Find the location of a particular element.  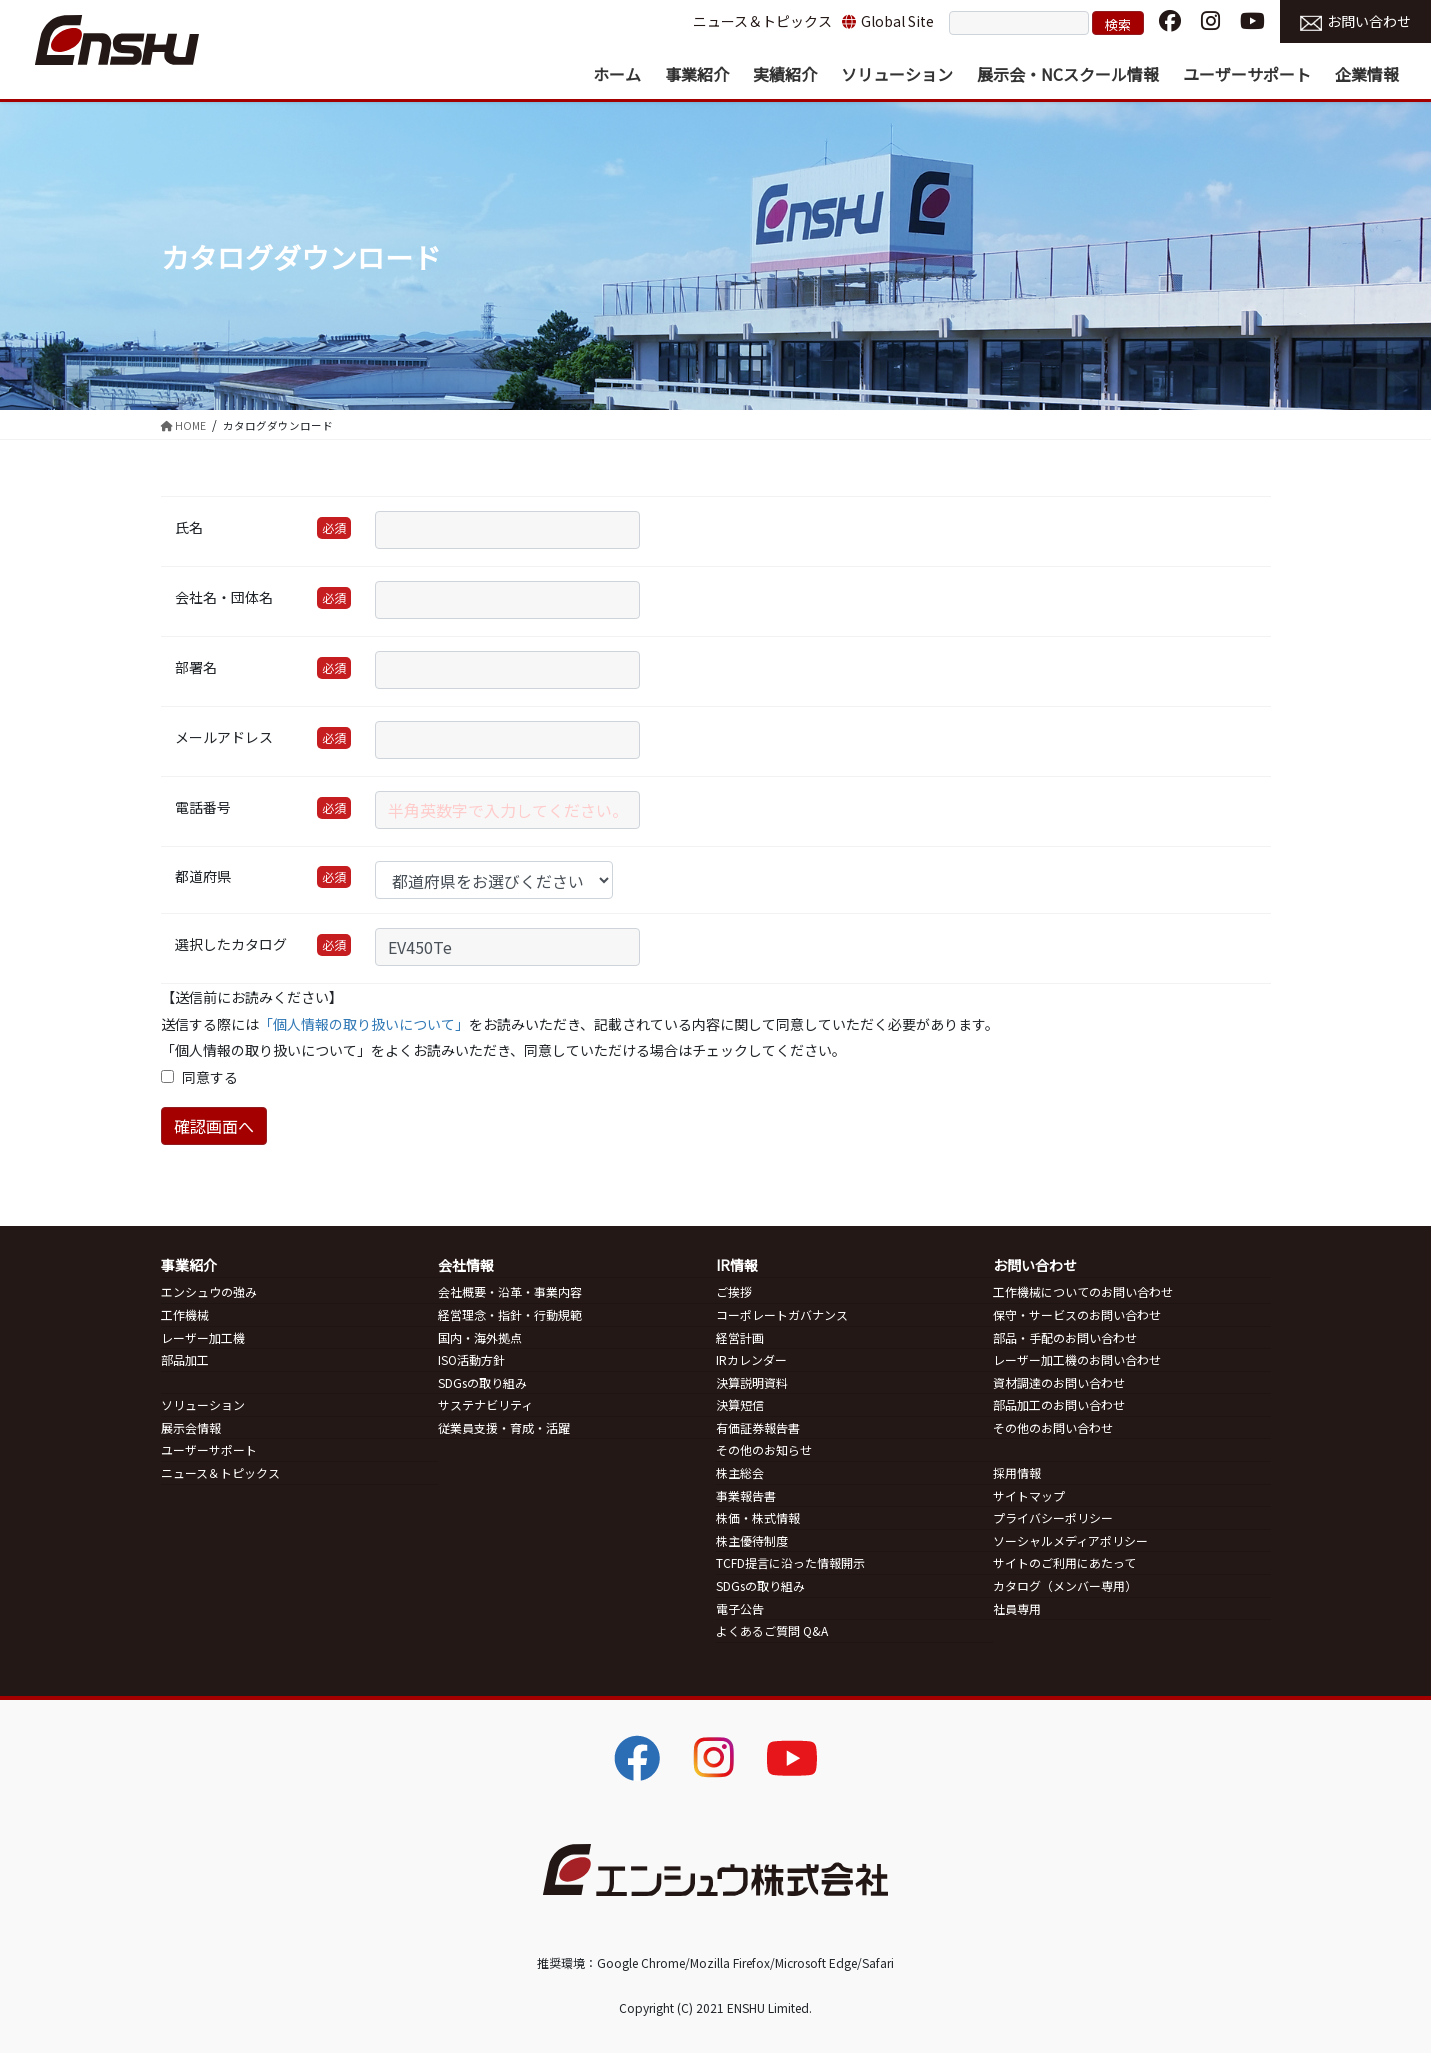

展示会情報 is located at coordinates (191, 1427).